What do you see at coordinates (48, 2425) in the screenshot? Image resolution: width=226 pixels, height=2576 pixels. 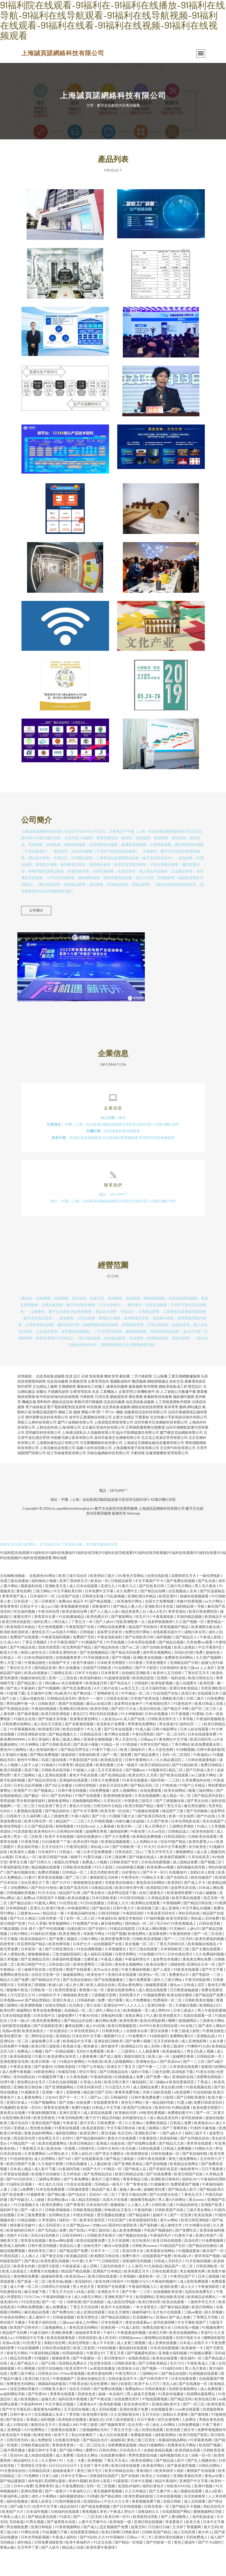 I see `超碰九色` at bounding box center [48, 2425].